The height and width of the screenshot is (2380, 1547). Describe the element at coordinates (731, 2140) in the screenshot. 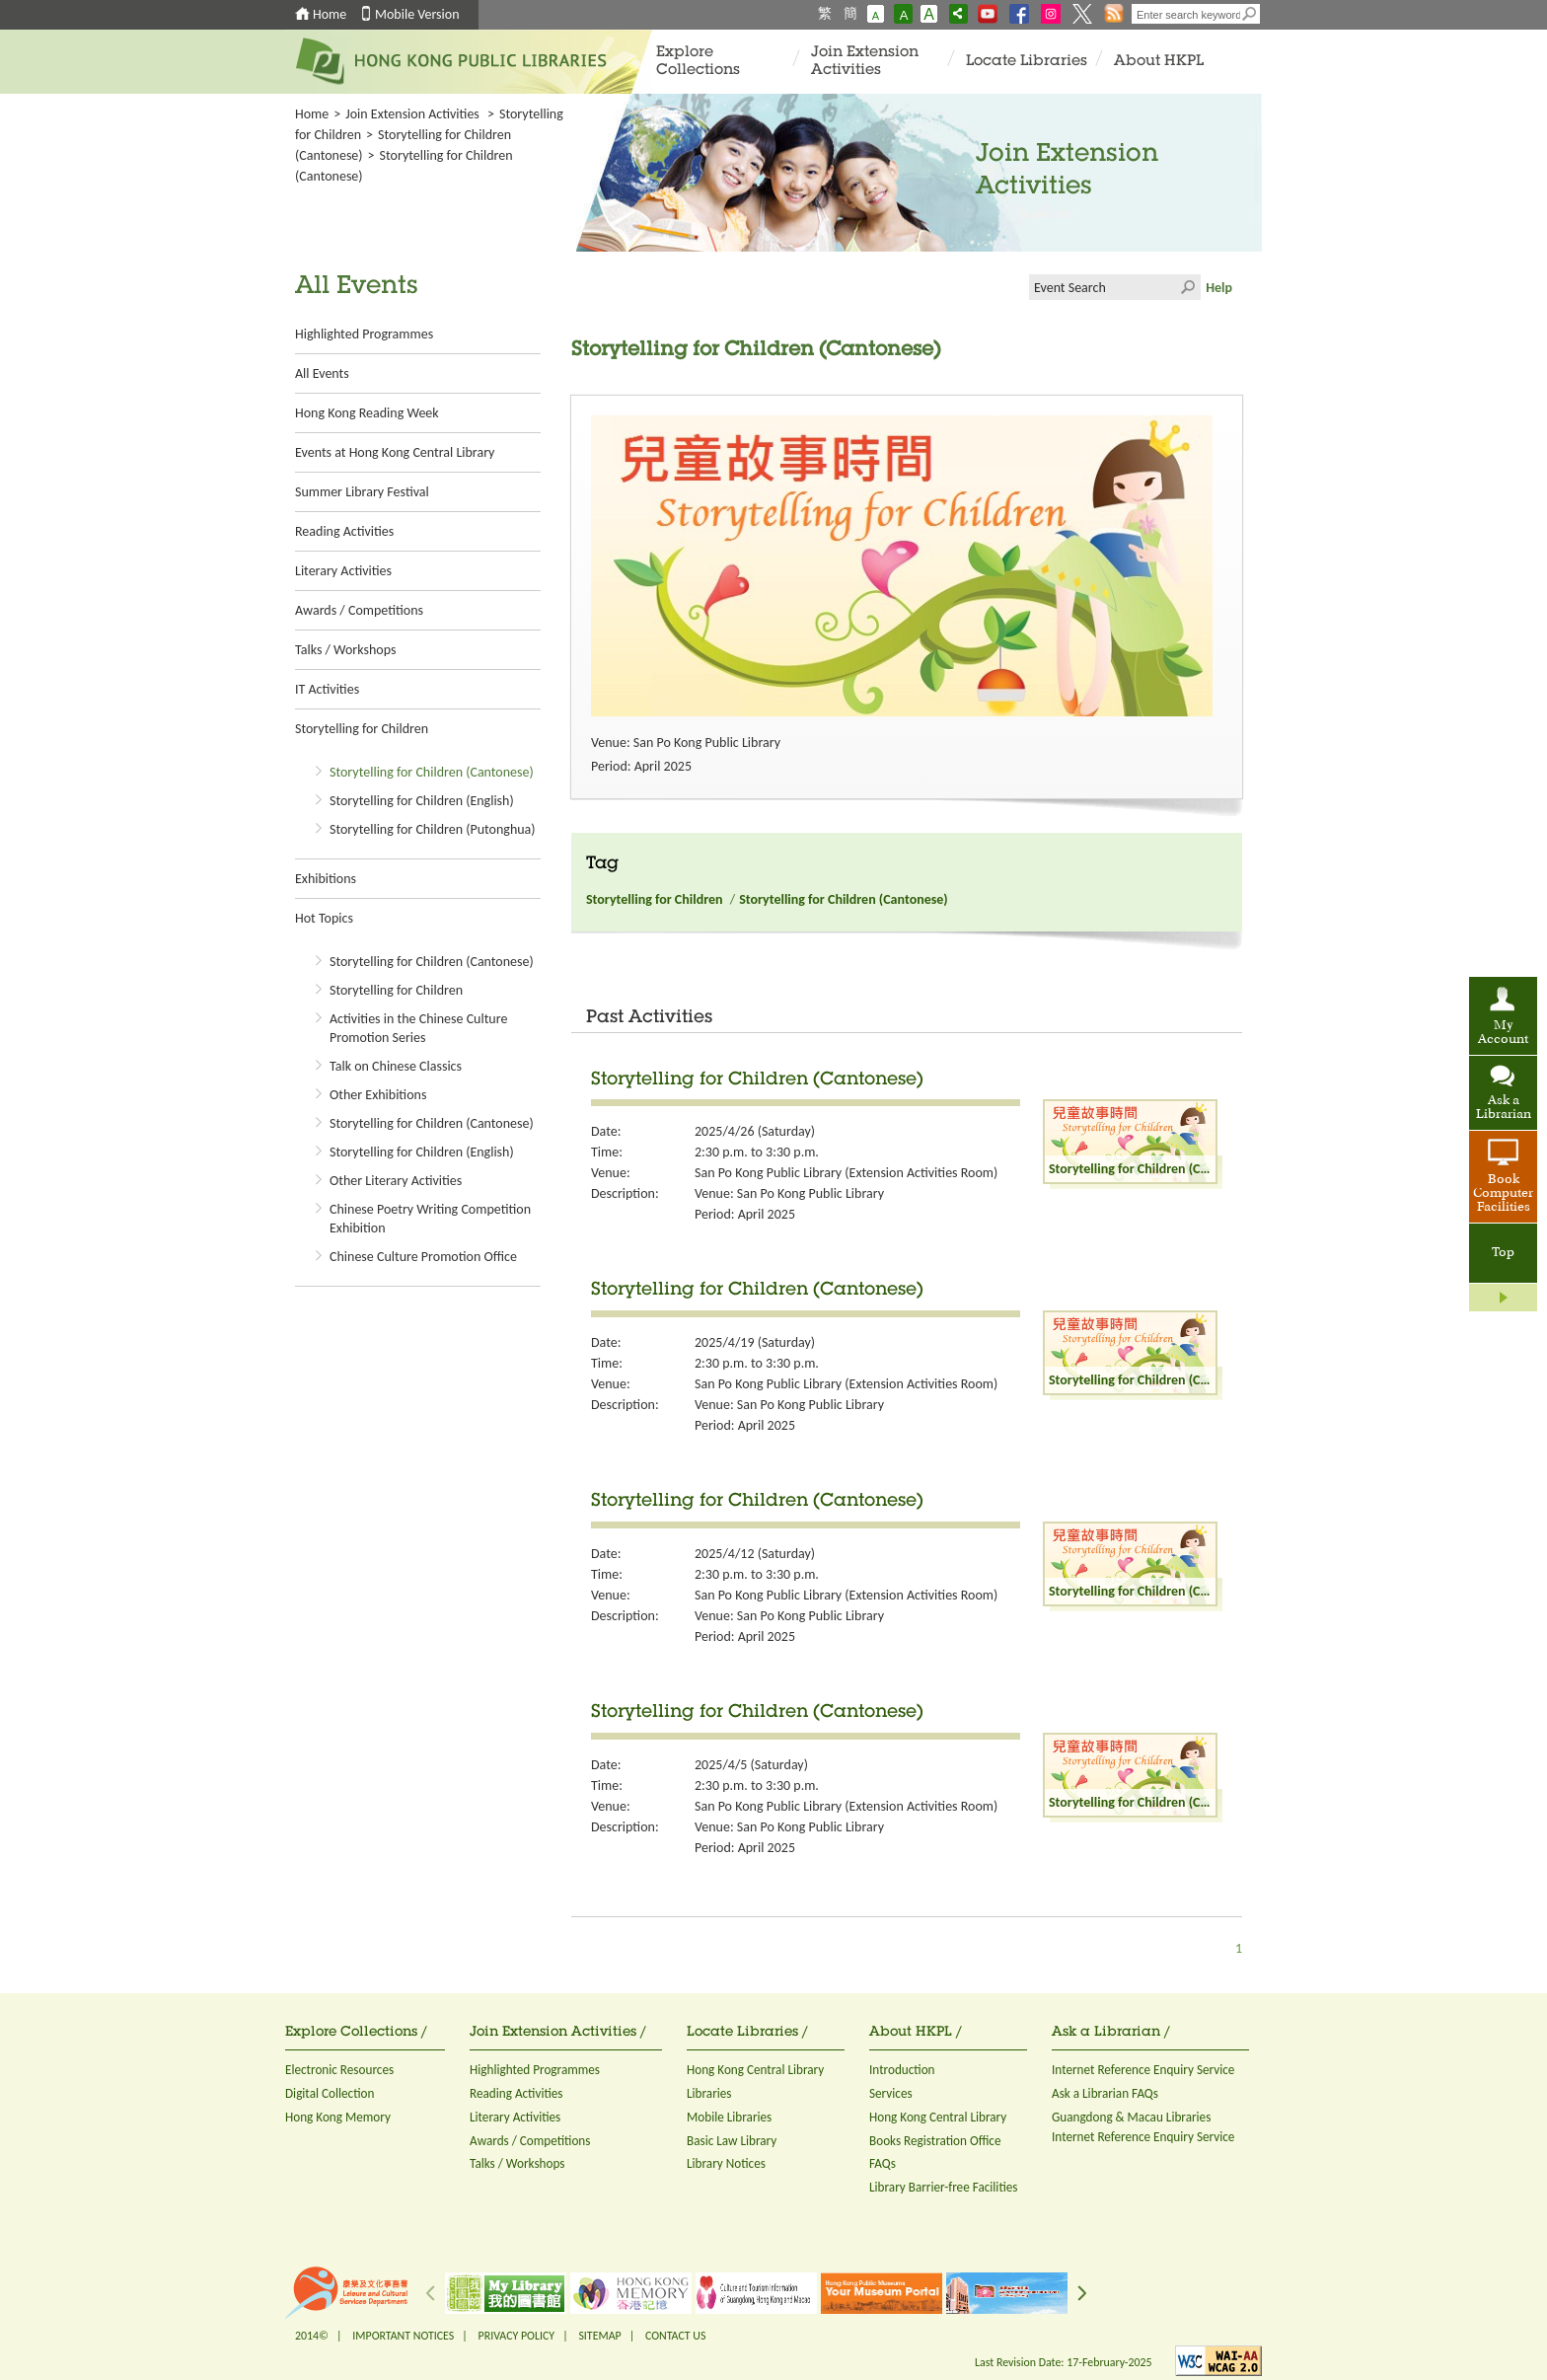

I see `Basic Law Library` at that location.